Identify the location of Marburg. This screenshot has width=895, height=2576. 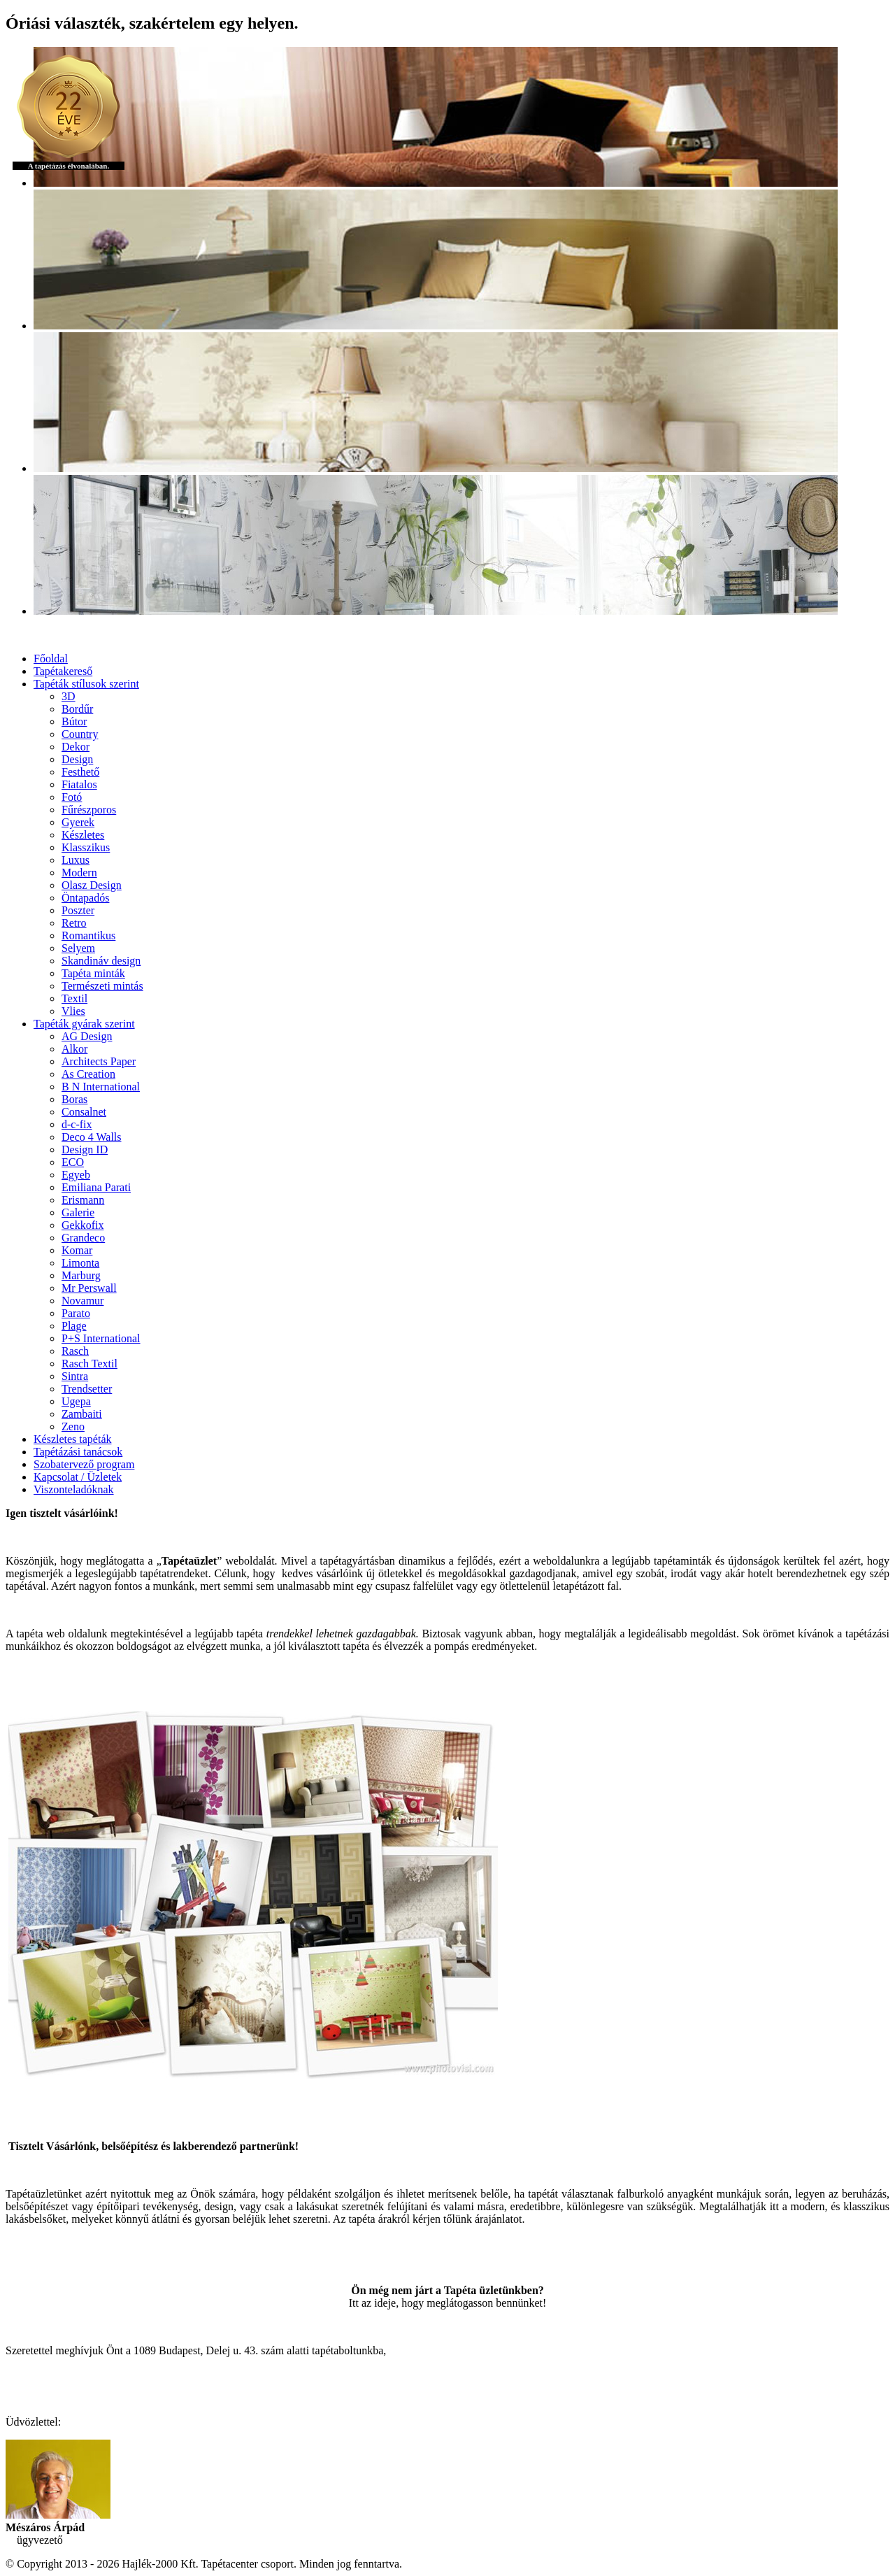
(81, 1275).